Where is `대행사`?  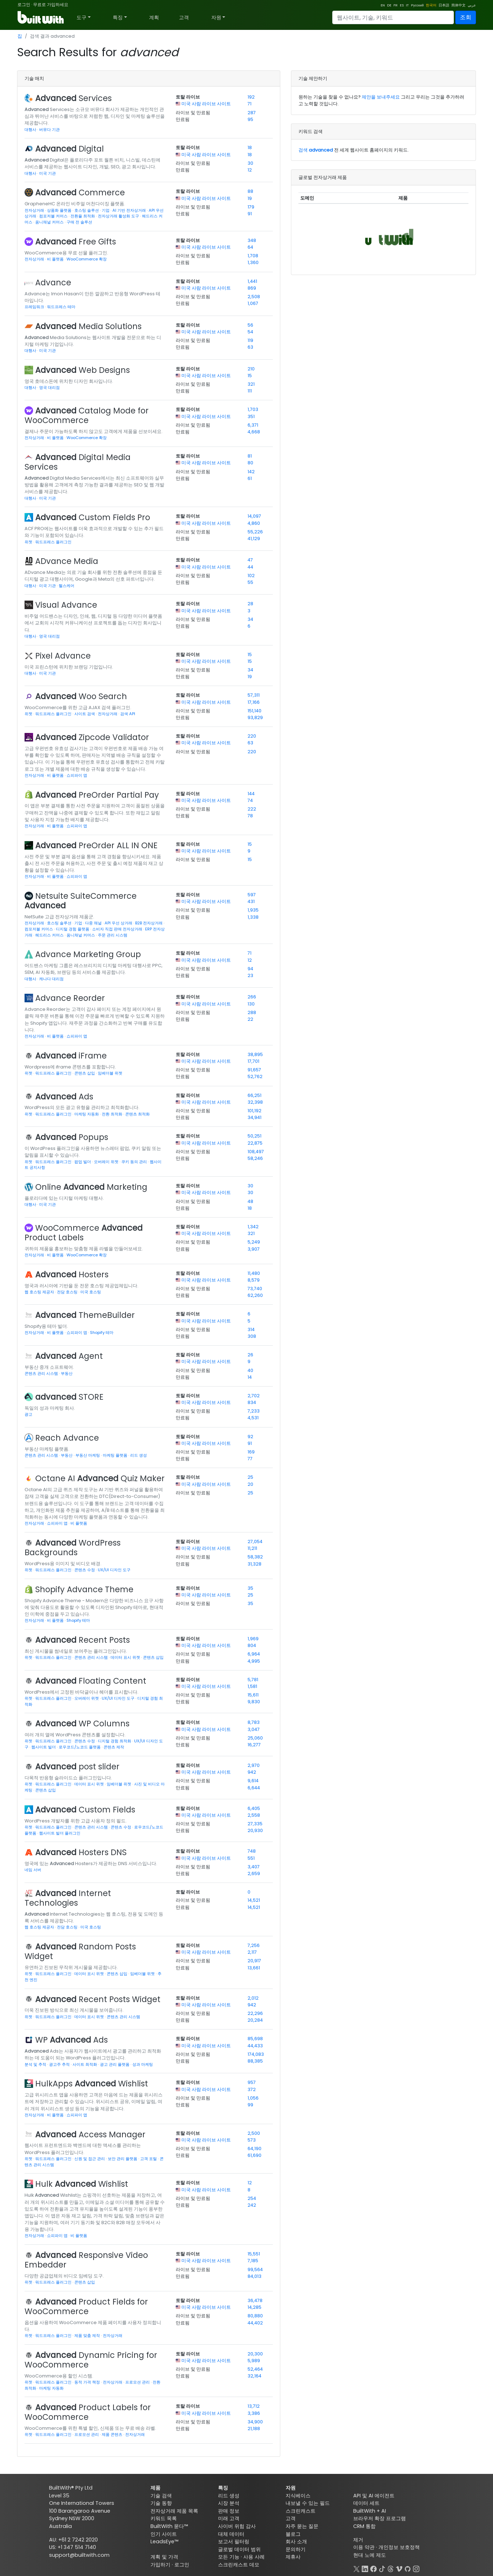
대행사 is located at coordinates (31, 129).